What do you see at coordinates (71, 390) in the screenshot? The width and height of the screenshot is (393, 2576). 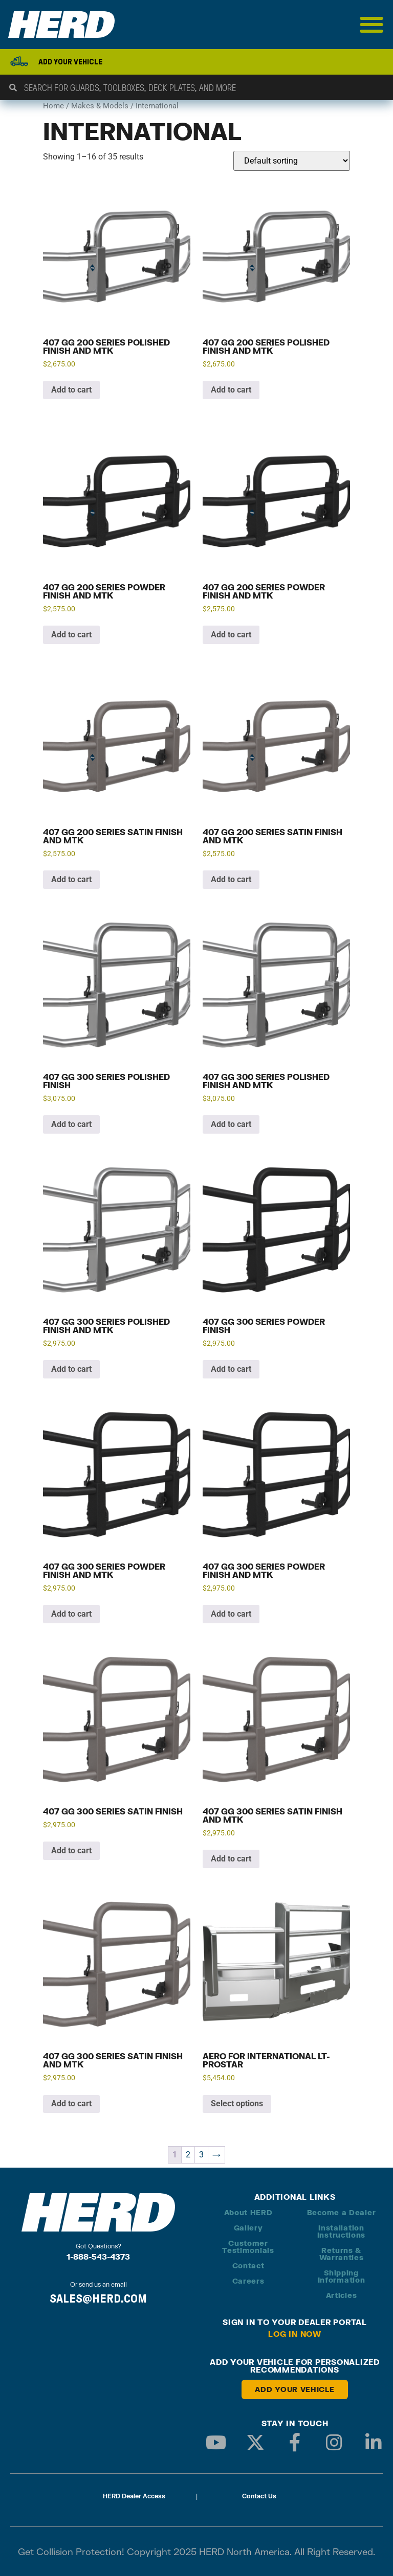 I see `Add to cart [button]` at bounding box center [71, 390].